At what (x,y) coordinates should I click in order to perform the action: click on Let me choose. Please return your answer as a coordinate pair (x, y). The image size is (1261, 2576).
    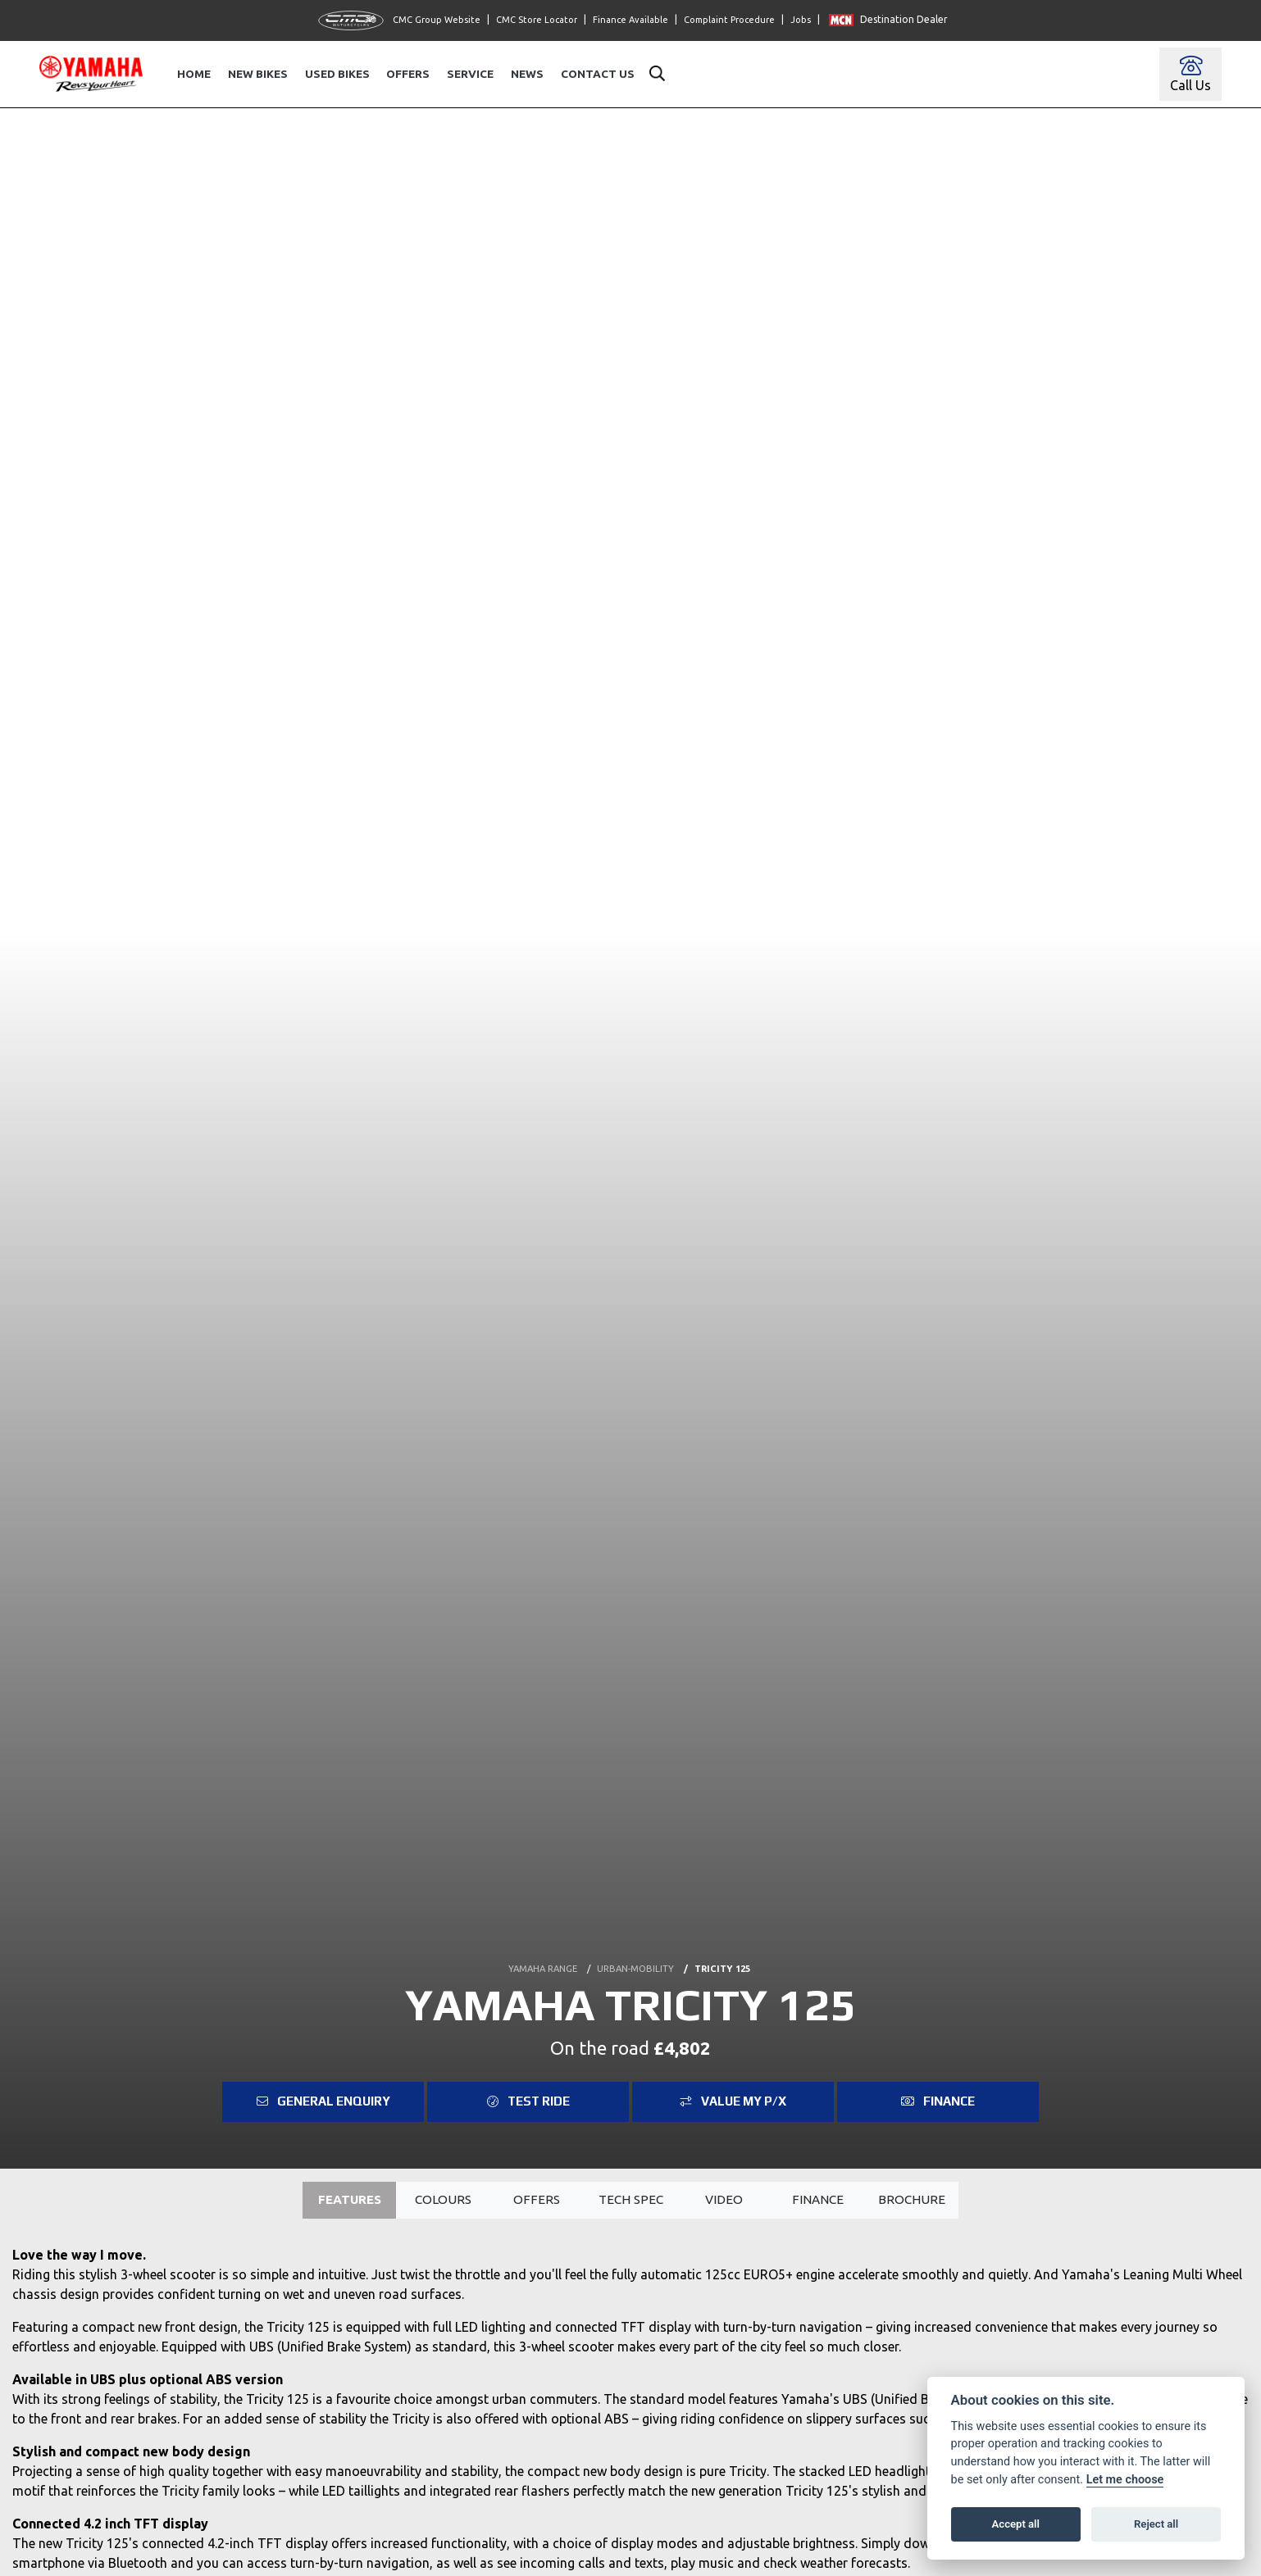
    Looking at the image, I should click on (1125, 2480).